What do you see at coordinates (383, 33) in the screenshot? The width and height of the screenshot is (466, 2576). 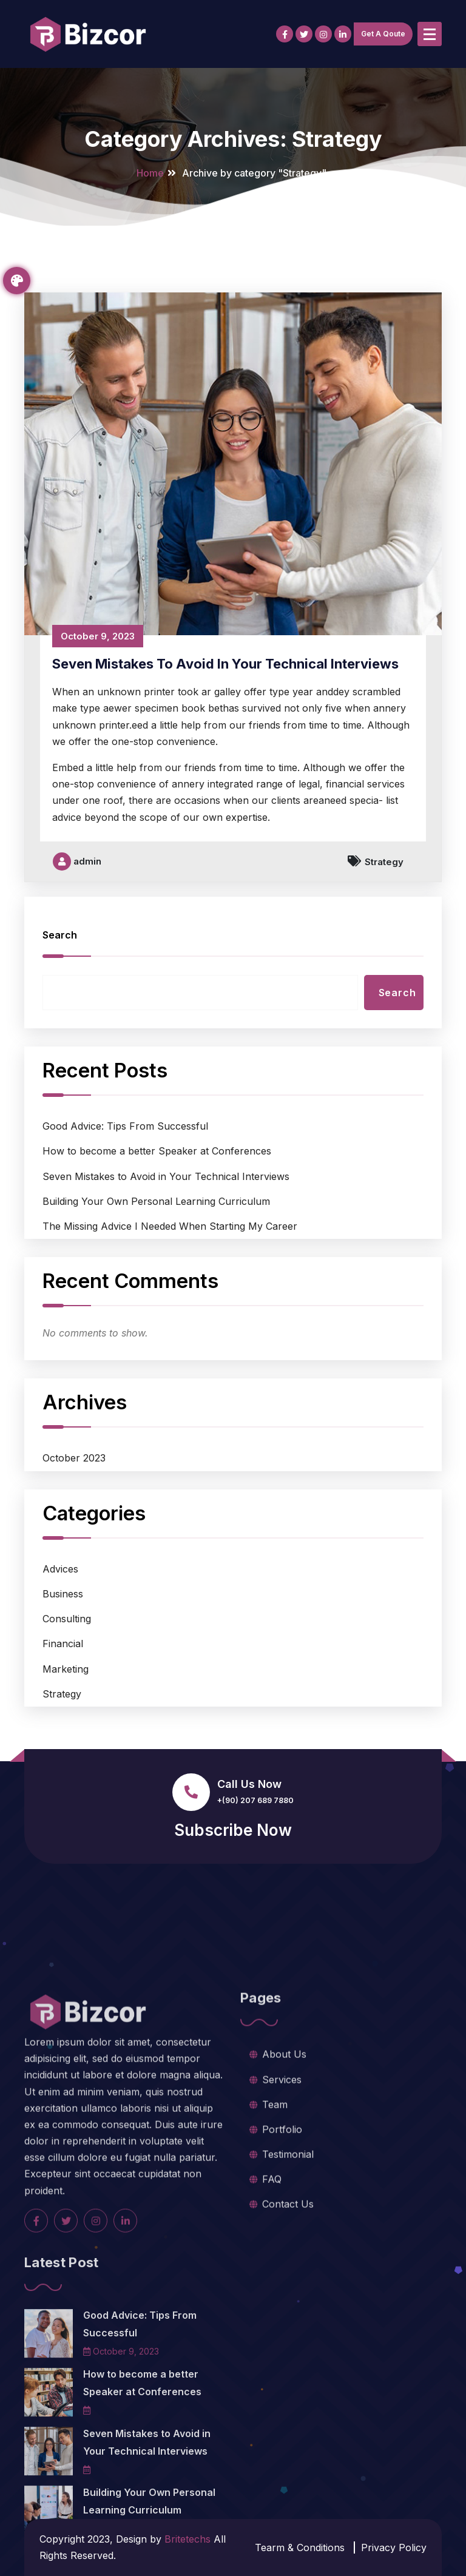 I see `Get A Qoute` at bounding box center [383, 33].